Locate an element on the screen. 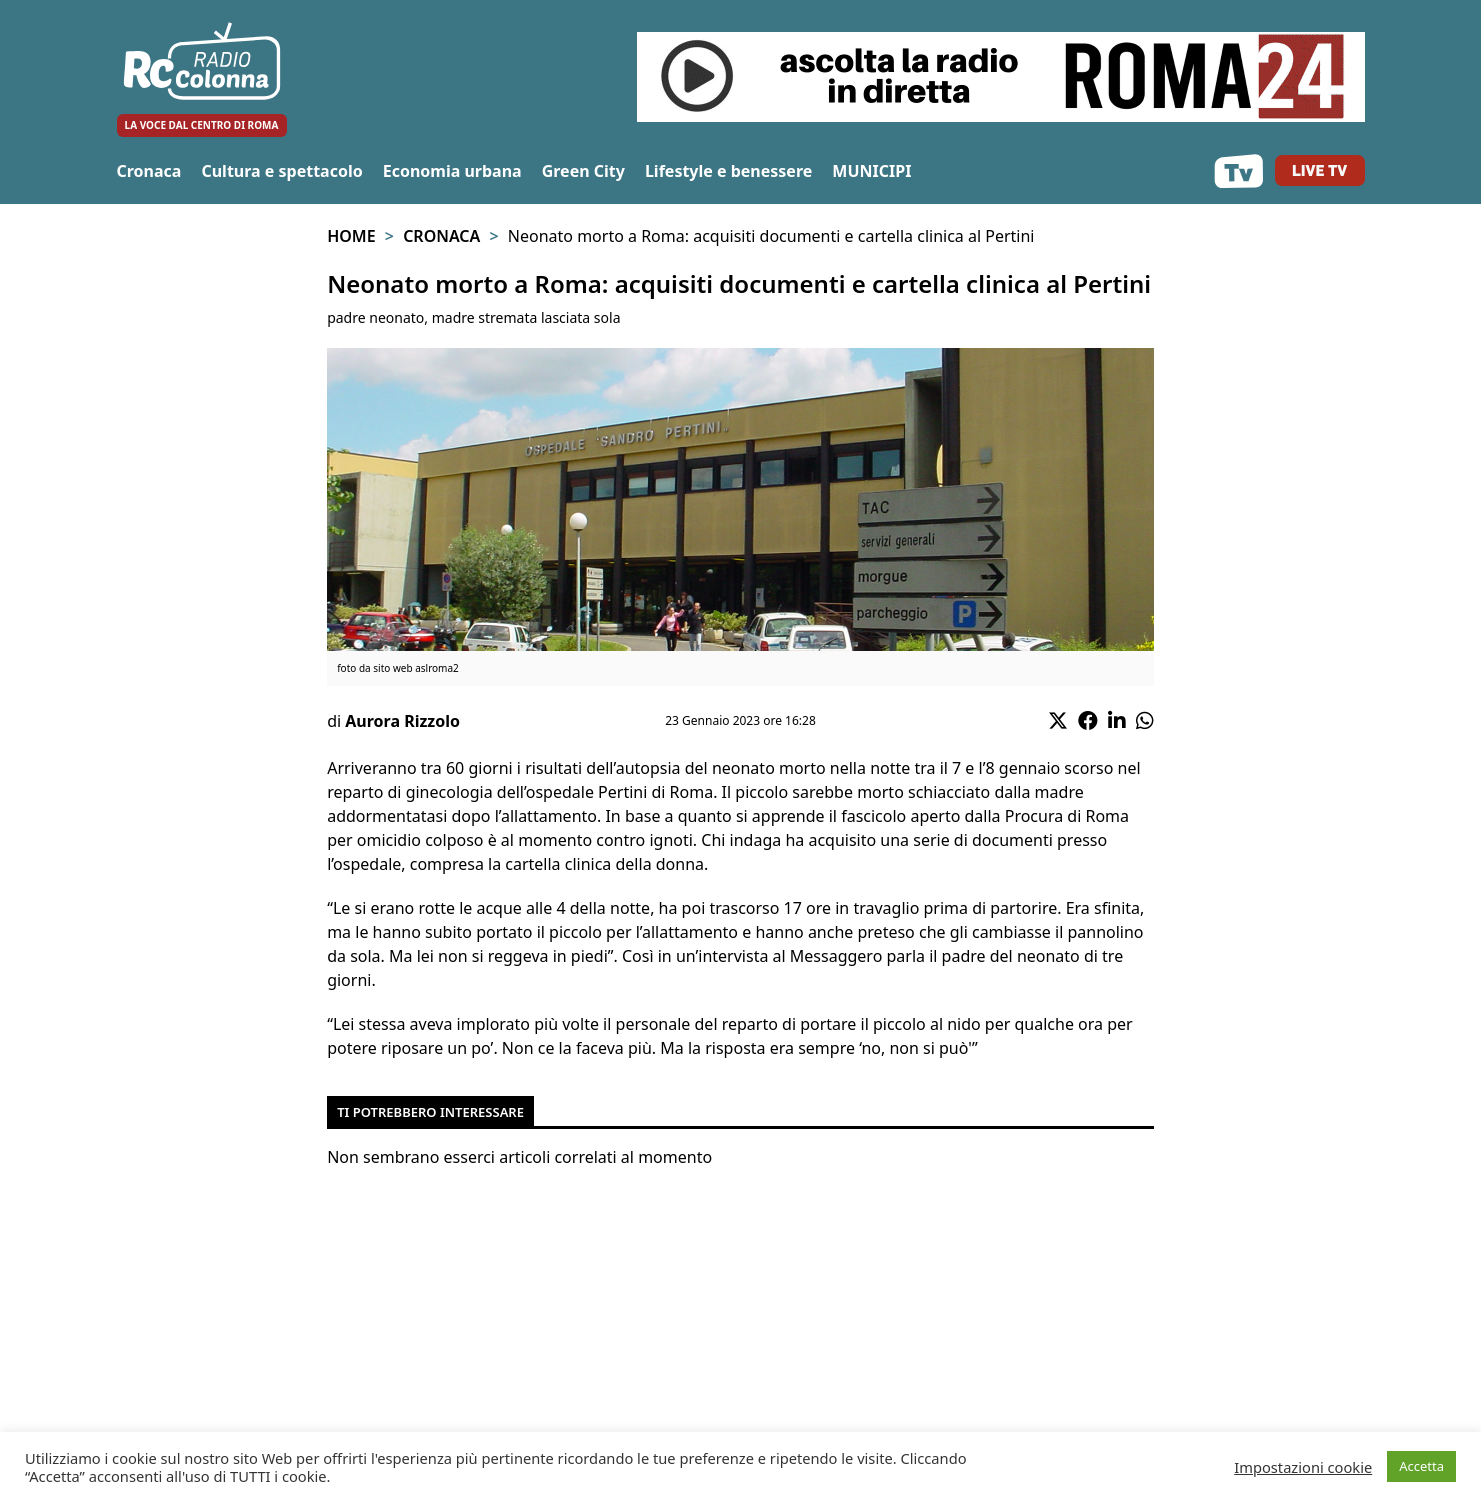 The image size is (1481, 1501). Home is located at coordinates (351, 236).